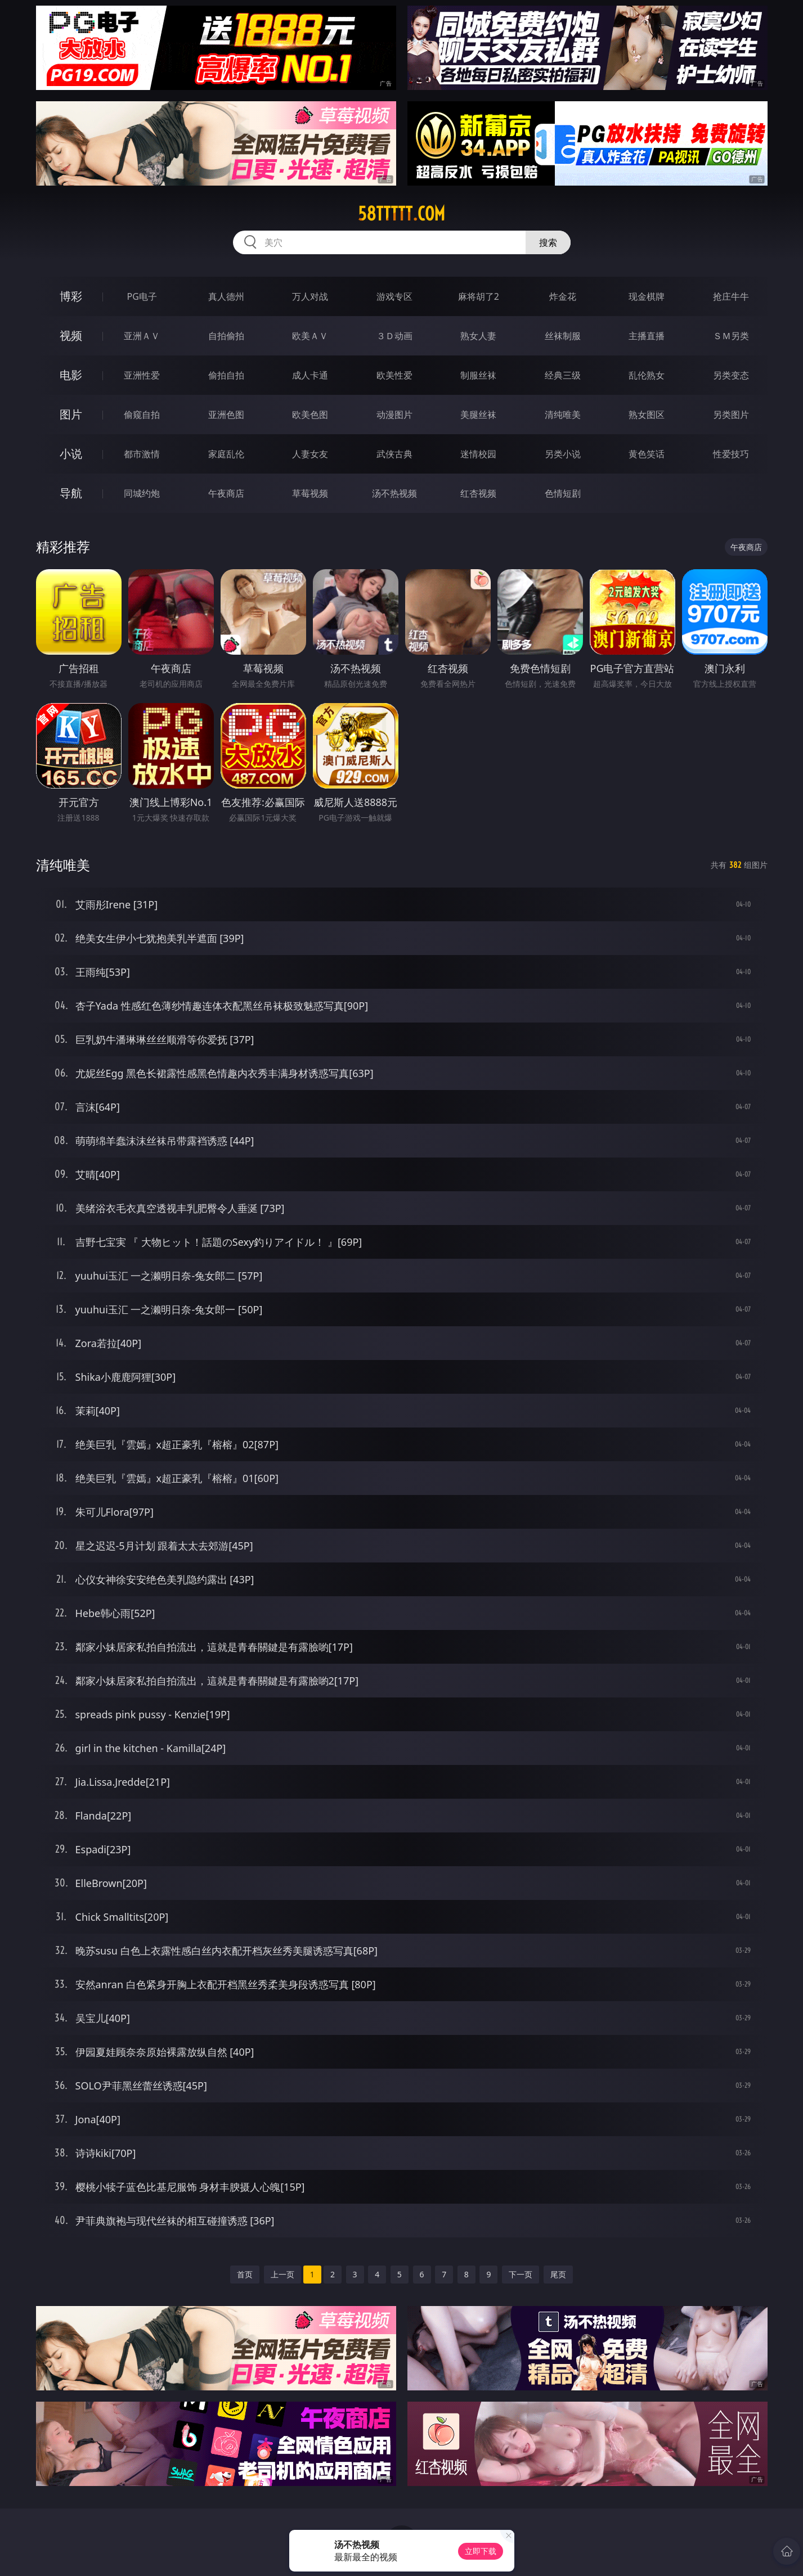 The width and height of the screenshot is (803, 2576). What do you see at coordinates (142, 336) in the screenshot?
I see `亚洲ＡＶ` at bounding box center [142, 336].